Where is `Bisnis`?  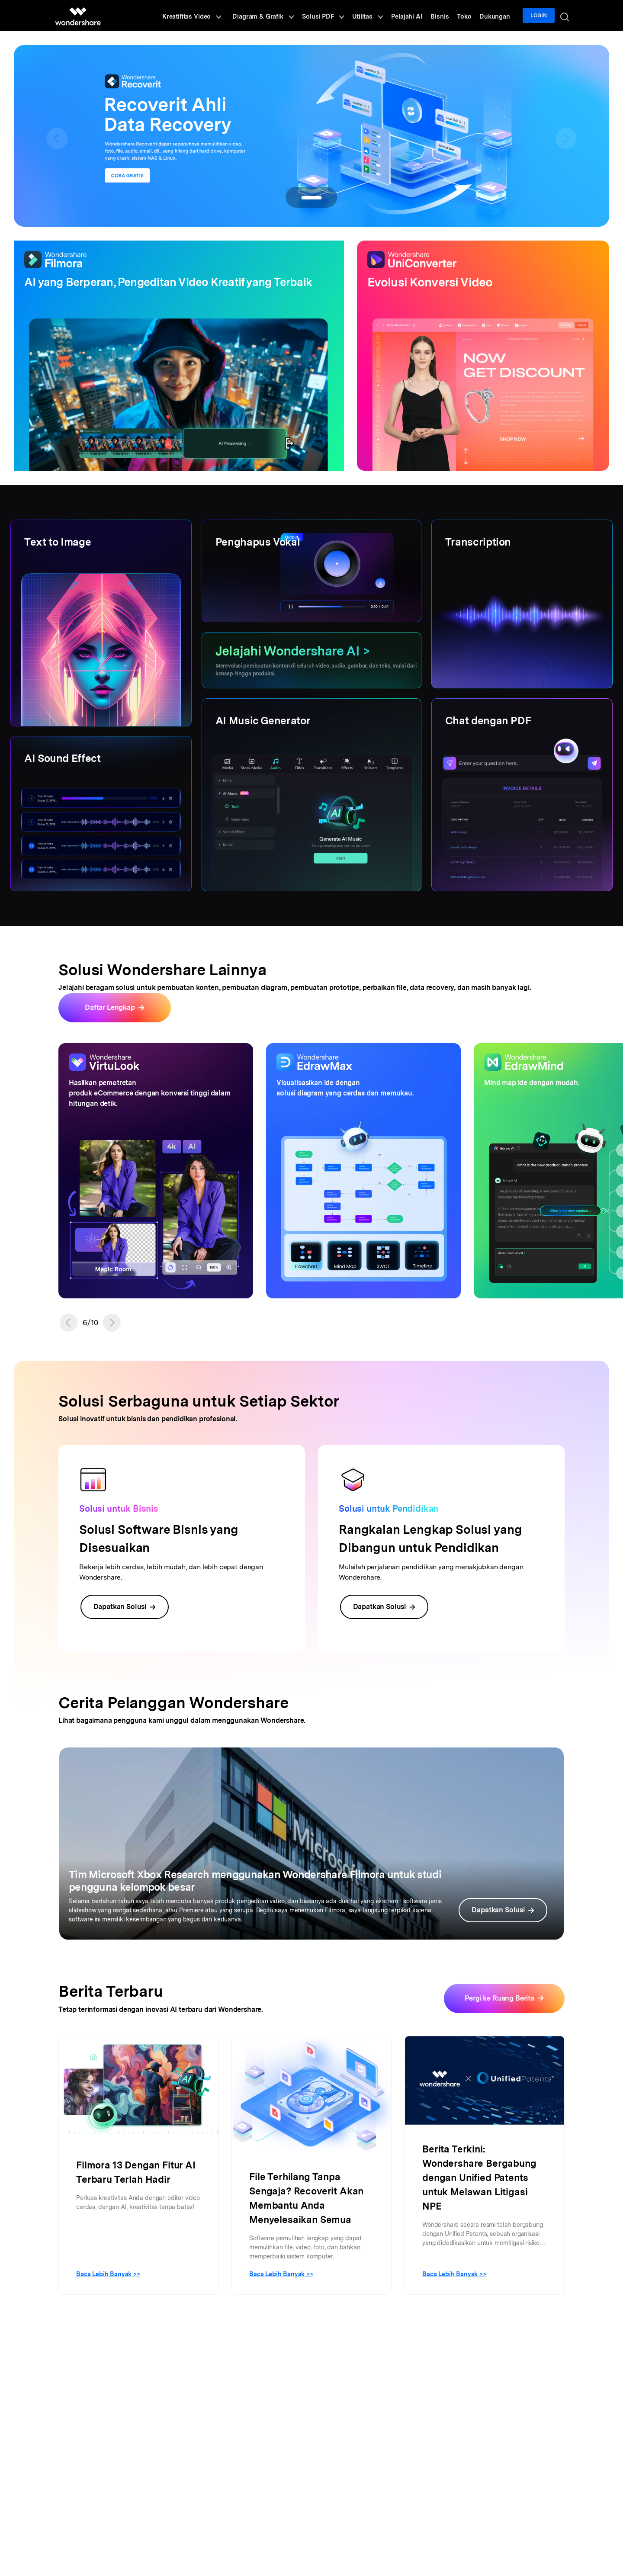
Bisnis is located at coordinates (447, 15).